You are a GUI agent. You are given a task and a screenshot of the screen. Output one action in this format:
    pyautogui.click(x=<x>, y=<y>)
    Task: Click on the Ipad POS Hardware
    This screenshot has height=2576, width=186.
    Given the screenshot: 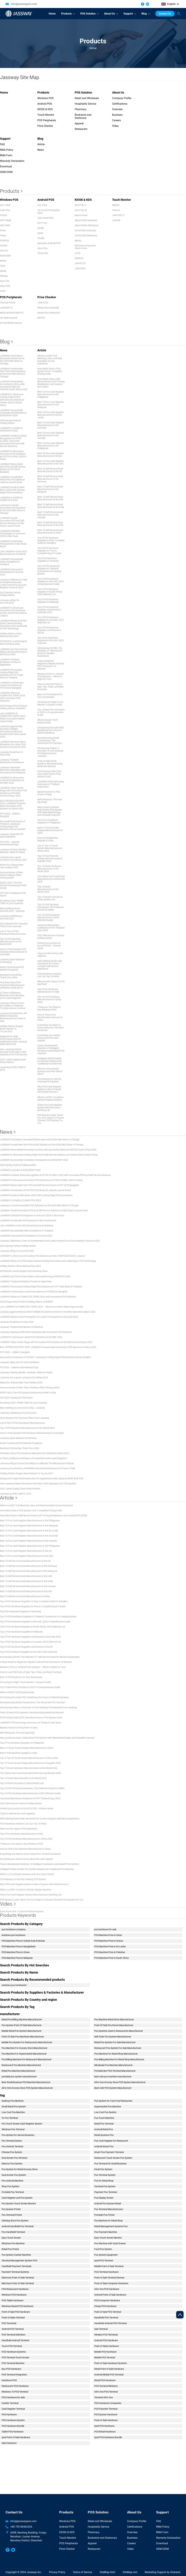 What is the action you would take?
    pyautogui.click(x=104, y=2426)
    